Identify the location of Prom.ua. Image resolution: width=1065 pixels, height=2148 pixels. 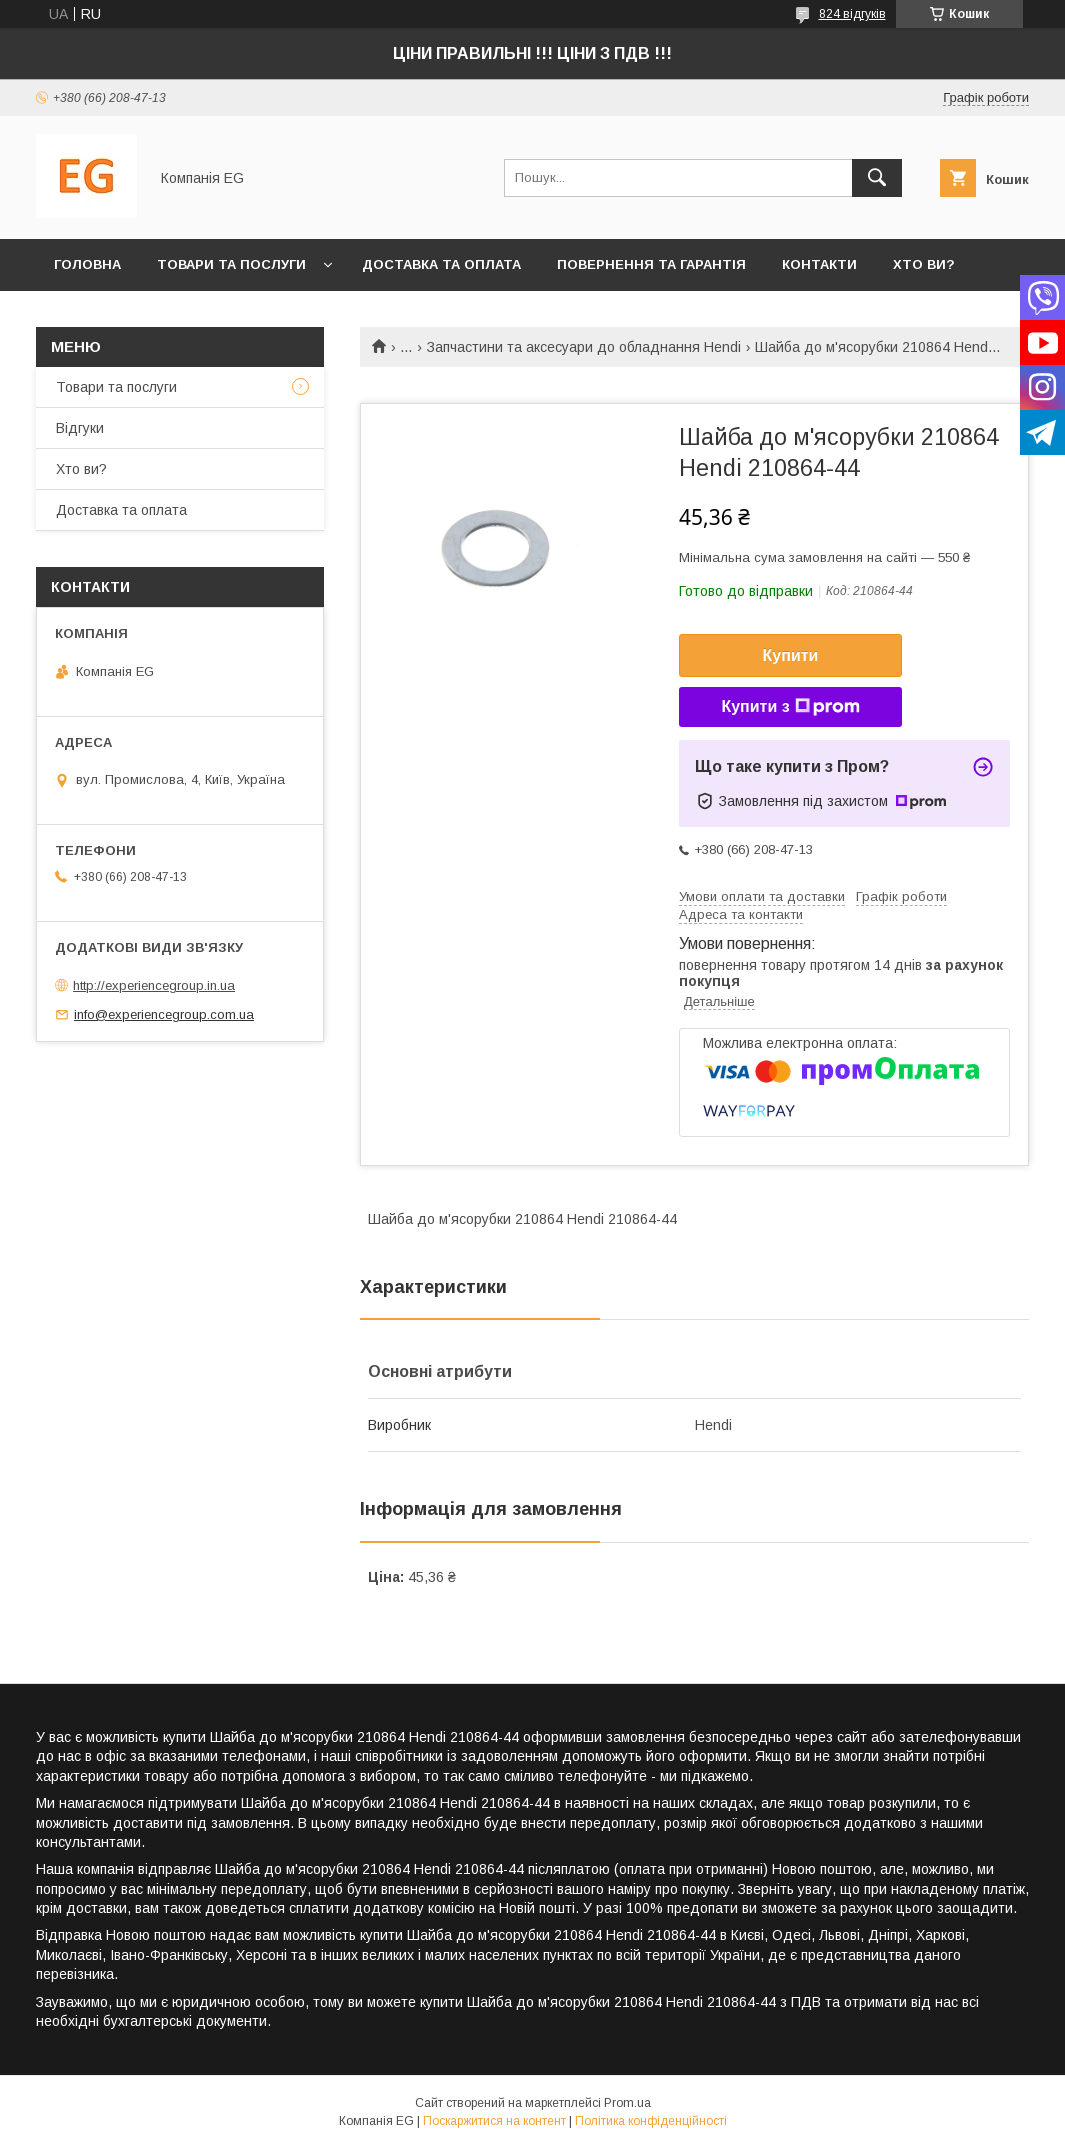
(627, 2103).